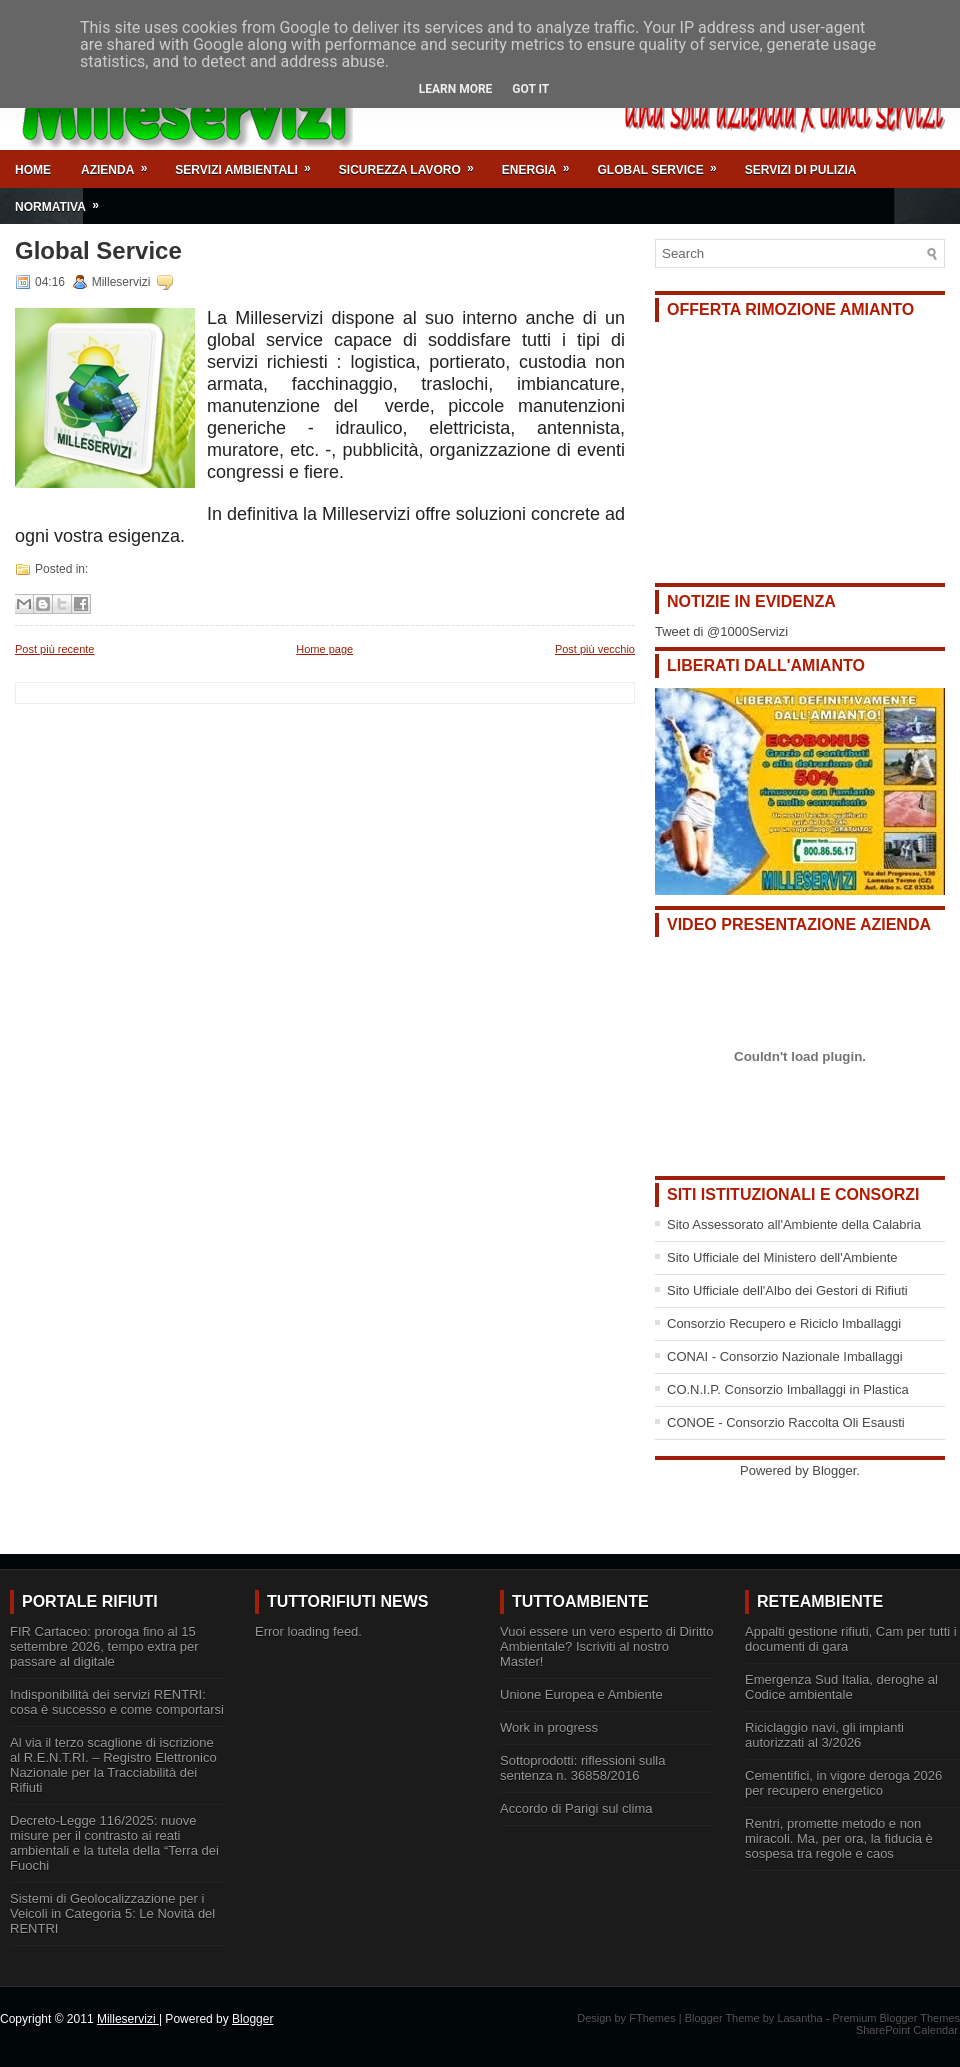 The height and width of the screenshot is (2067, 960). What do you see at coordinates (112, 1913) in the screenshot?
I see `Sistemi di Geolocalizzazione per i Veicoli in Categoria 5: Le Novità del RENTRI` at bounding box center [112, 1913].